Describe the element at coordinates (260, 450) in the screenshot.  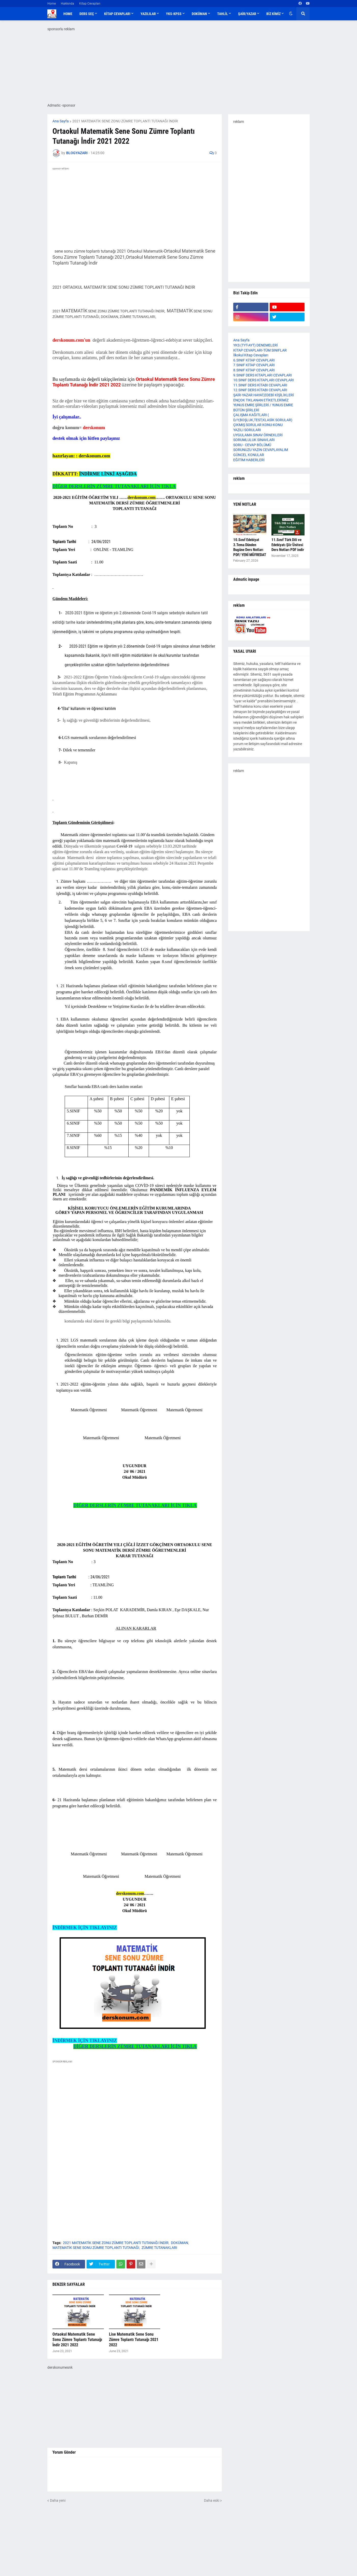
I see `SORUNUZU YAZIN CEVAPLAYALIM` at that location.